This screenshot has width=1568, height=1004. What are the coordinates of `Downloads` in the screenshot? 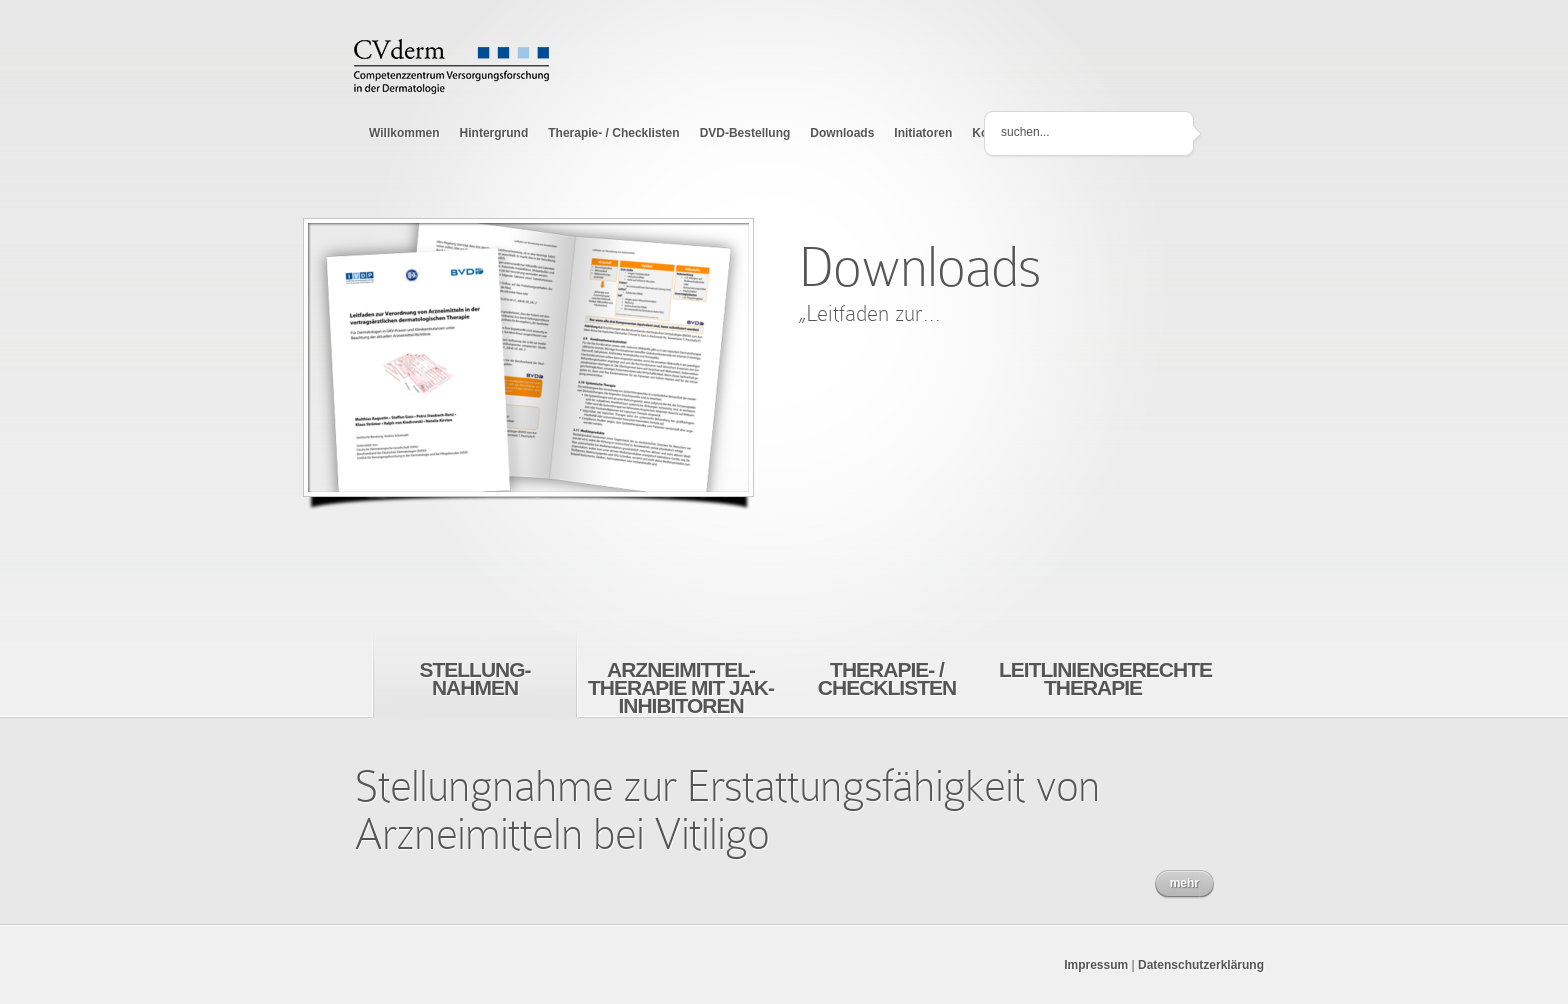 It's located at (842, 133).